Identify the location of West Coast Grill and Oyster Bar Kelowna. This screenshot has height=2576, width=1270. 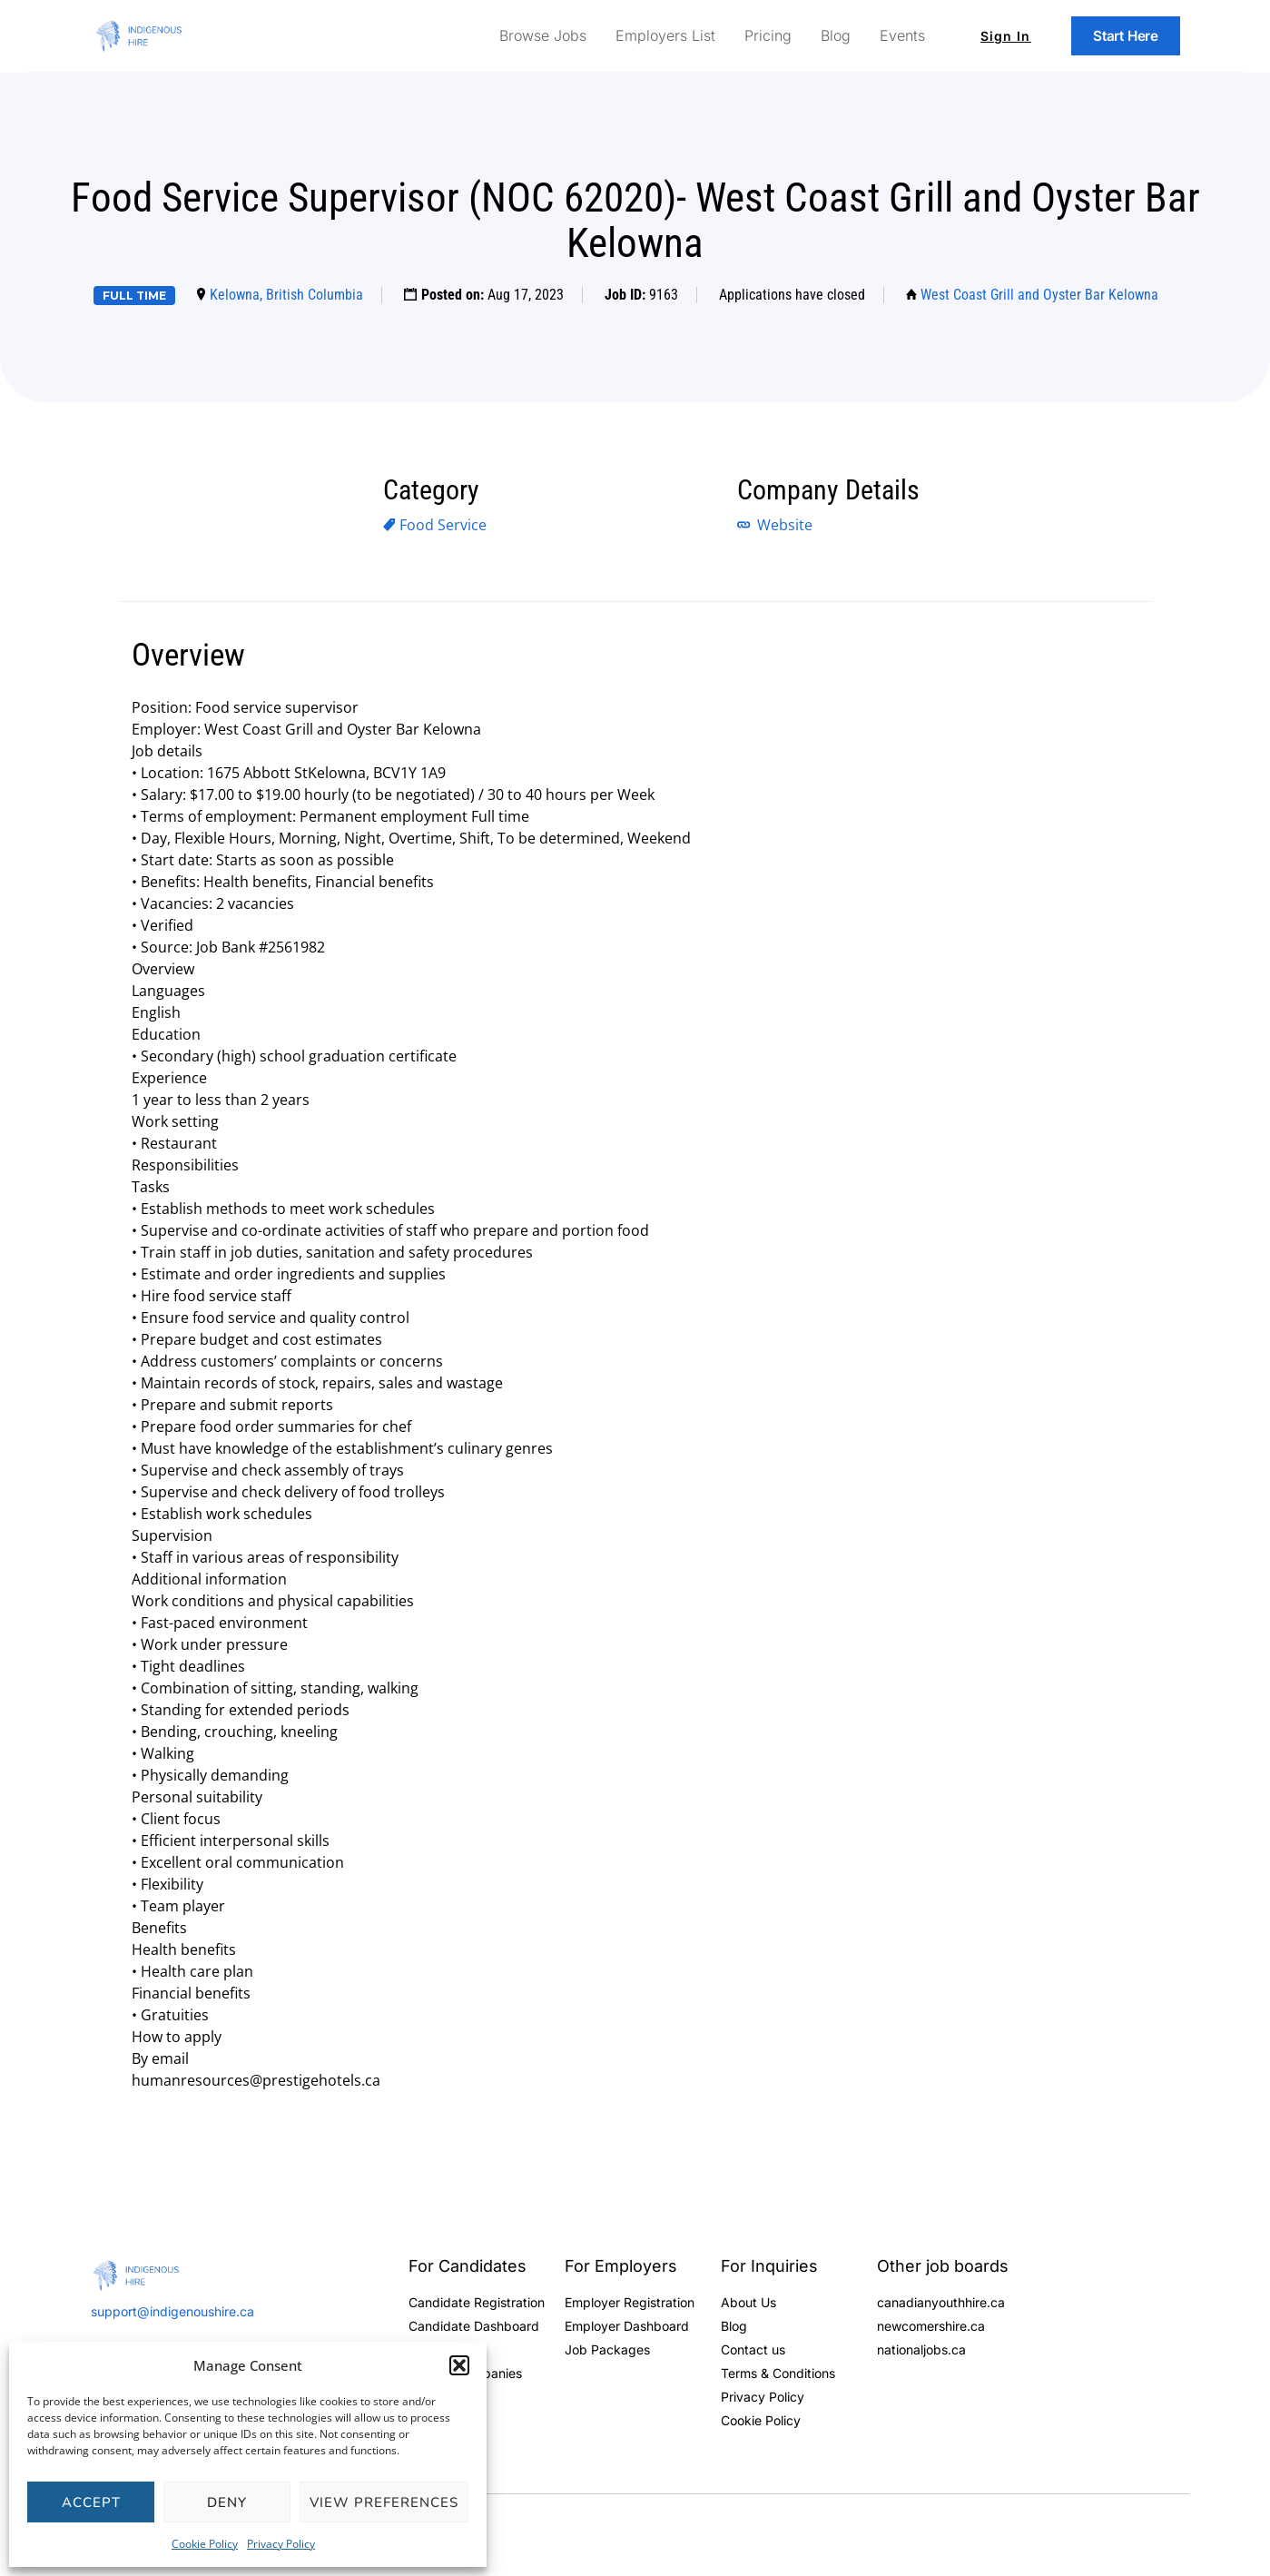
(1039, 294).